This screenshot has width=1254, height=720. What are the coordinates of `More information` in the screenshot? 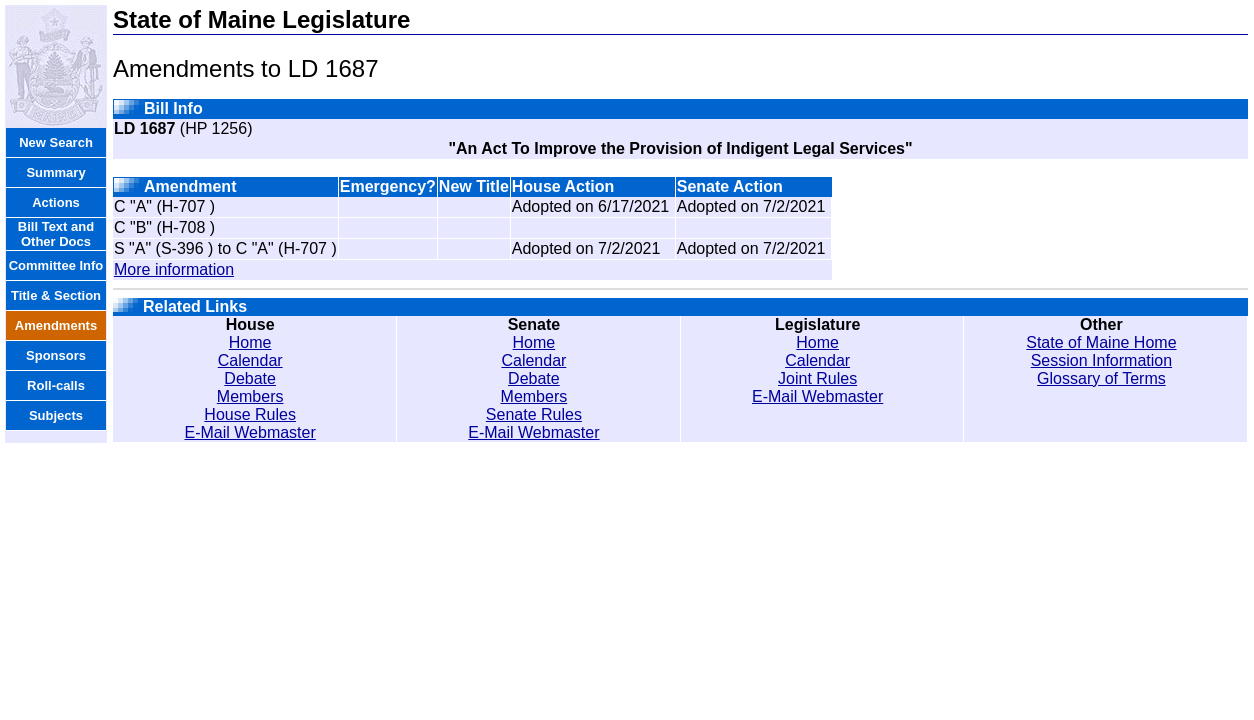 It's located at (174, 269).